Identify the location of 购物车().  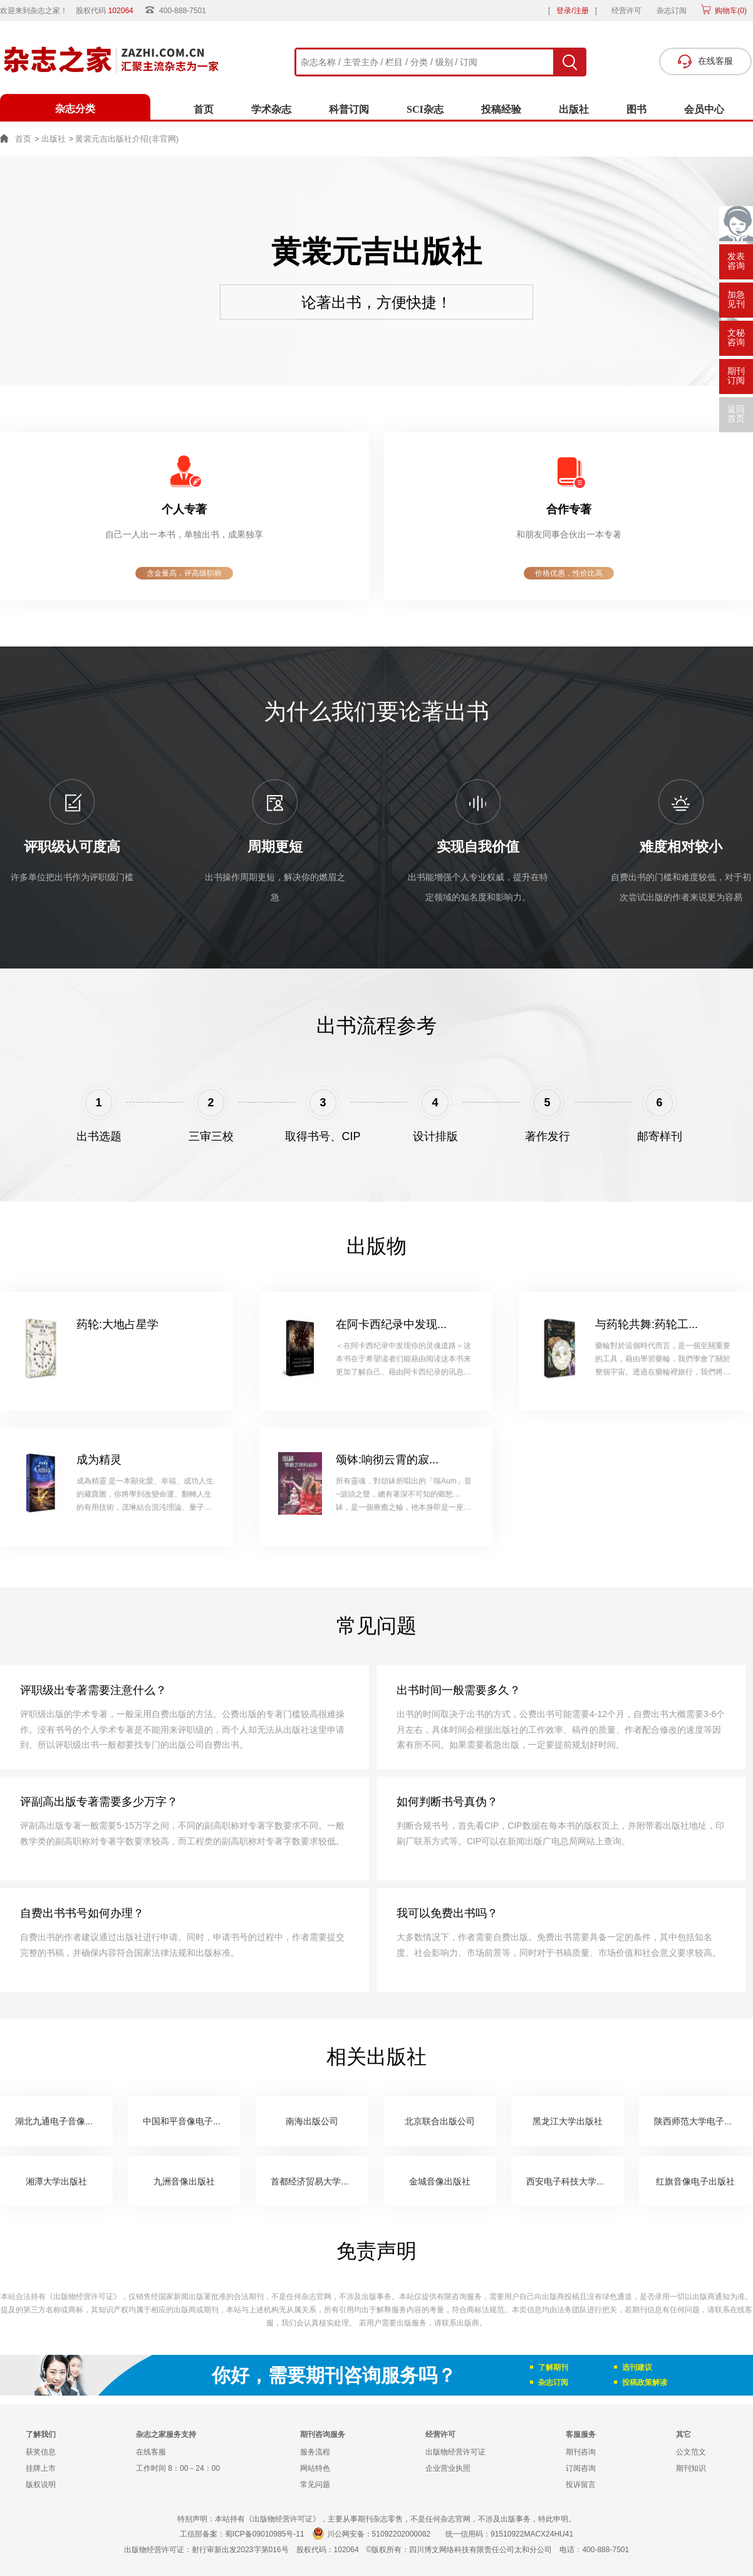
(730, 10).